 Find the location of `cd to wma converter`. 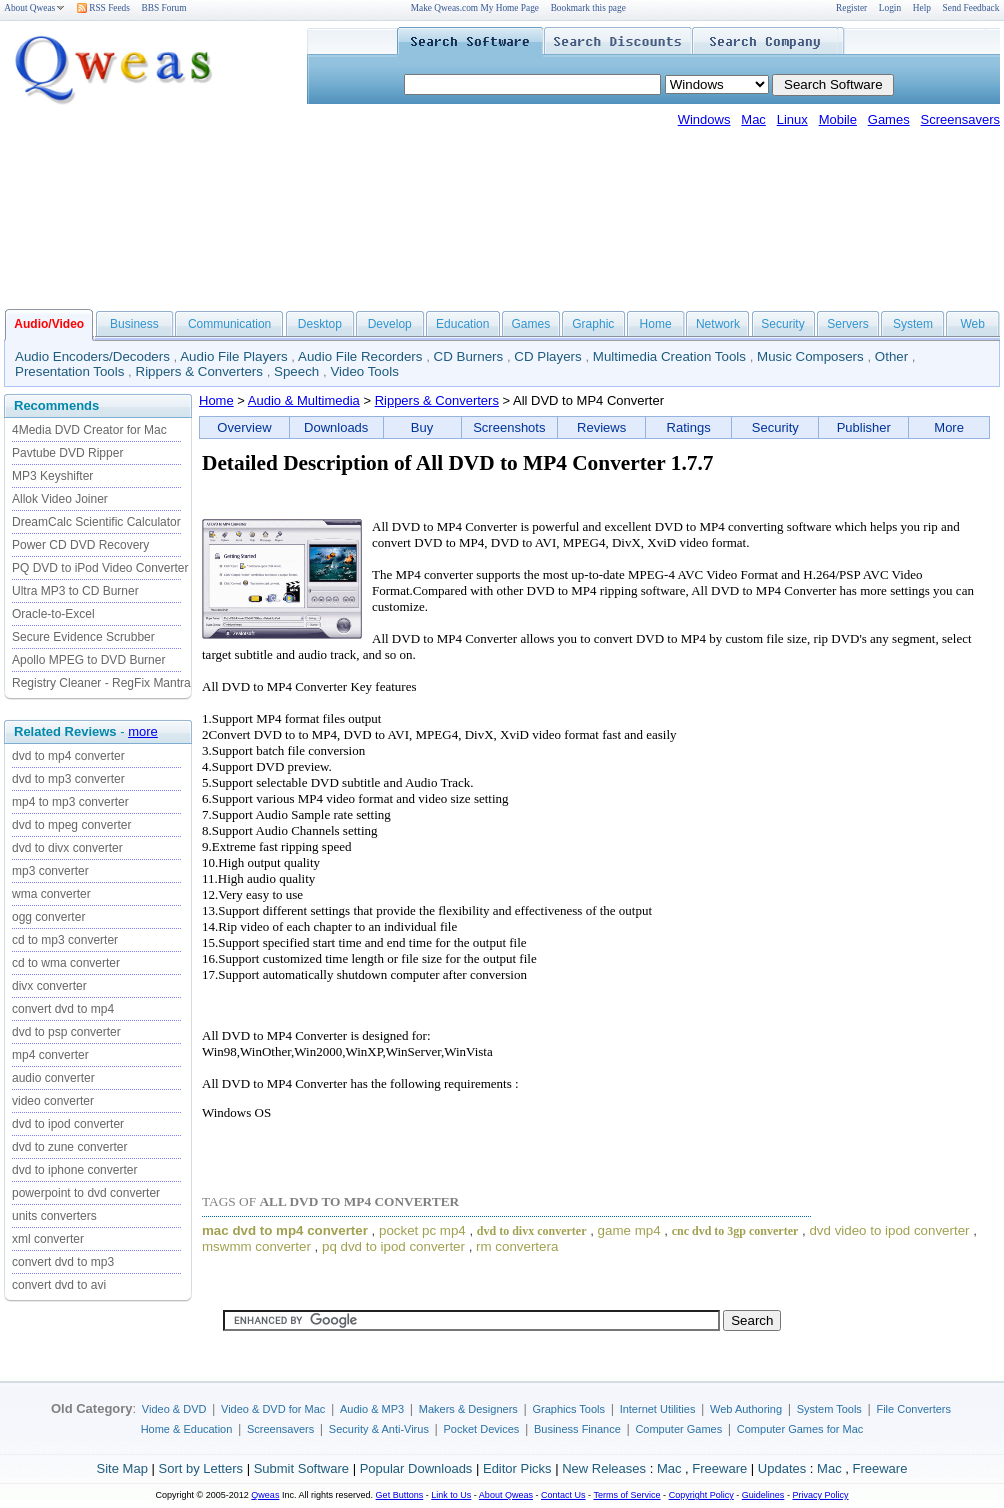

cd to wma converter is located at coordinates (66, 963).